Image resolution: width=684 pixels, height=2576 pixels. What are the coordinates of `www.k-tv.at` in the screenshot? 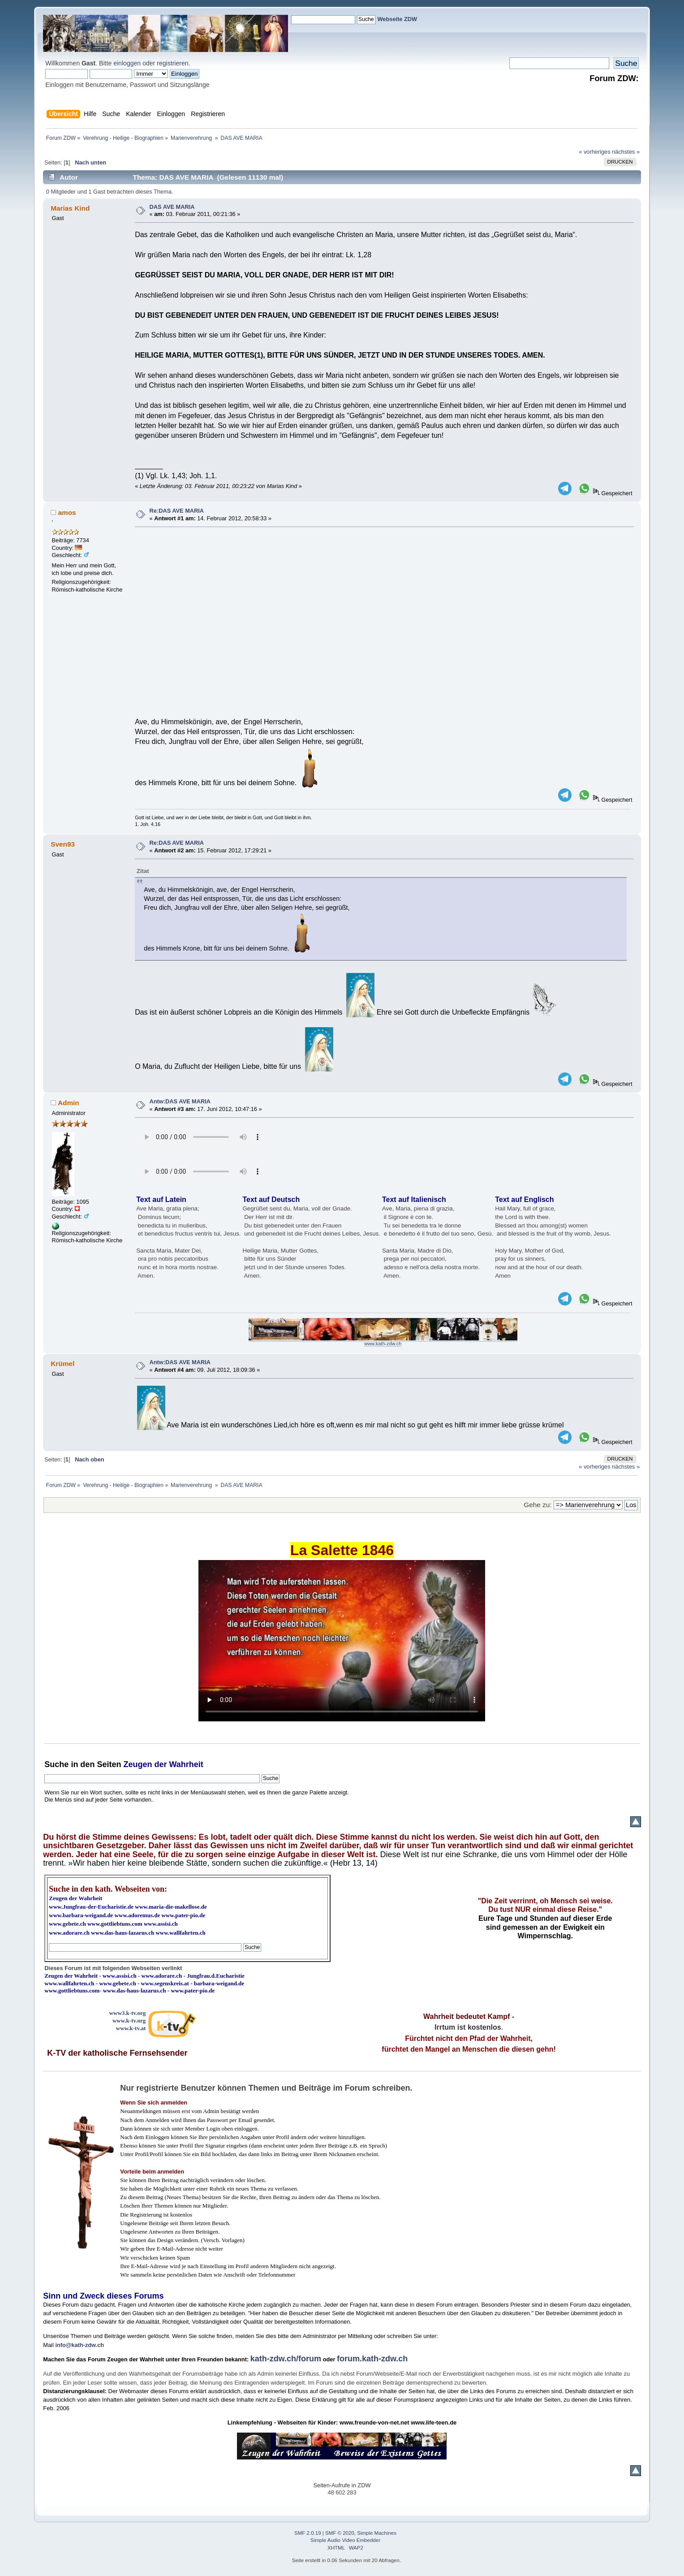 It's located at (131, 2028).